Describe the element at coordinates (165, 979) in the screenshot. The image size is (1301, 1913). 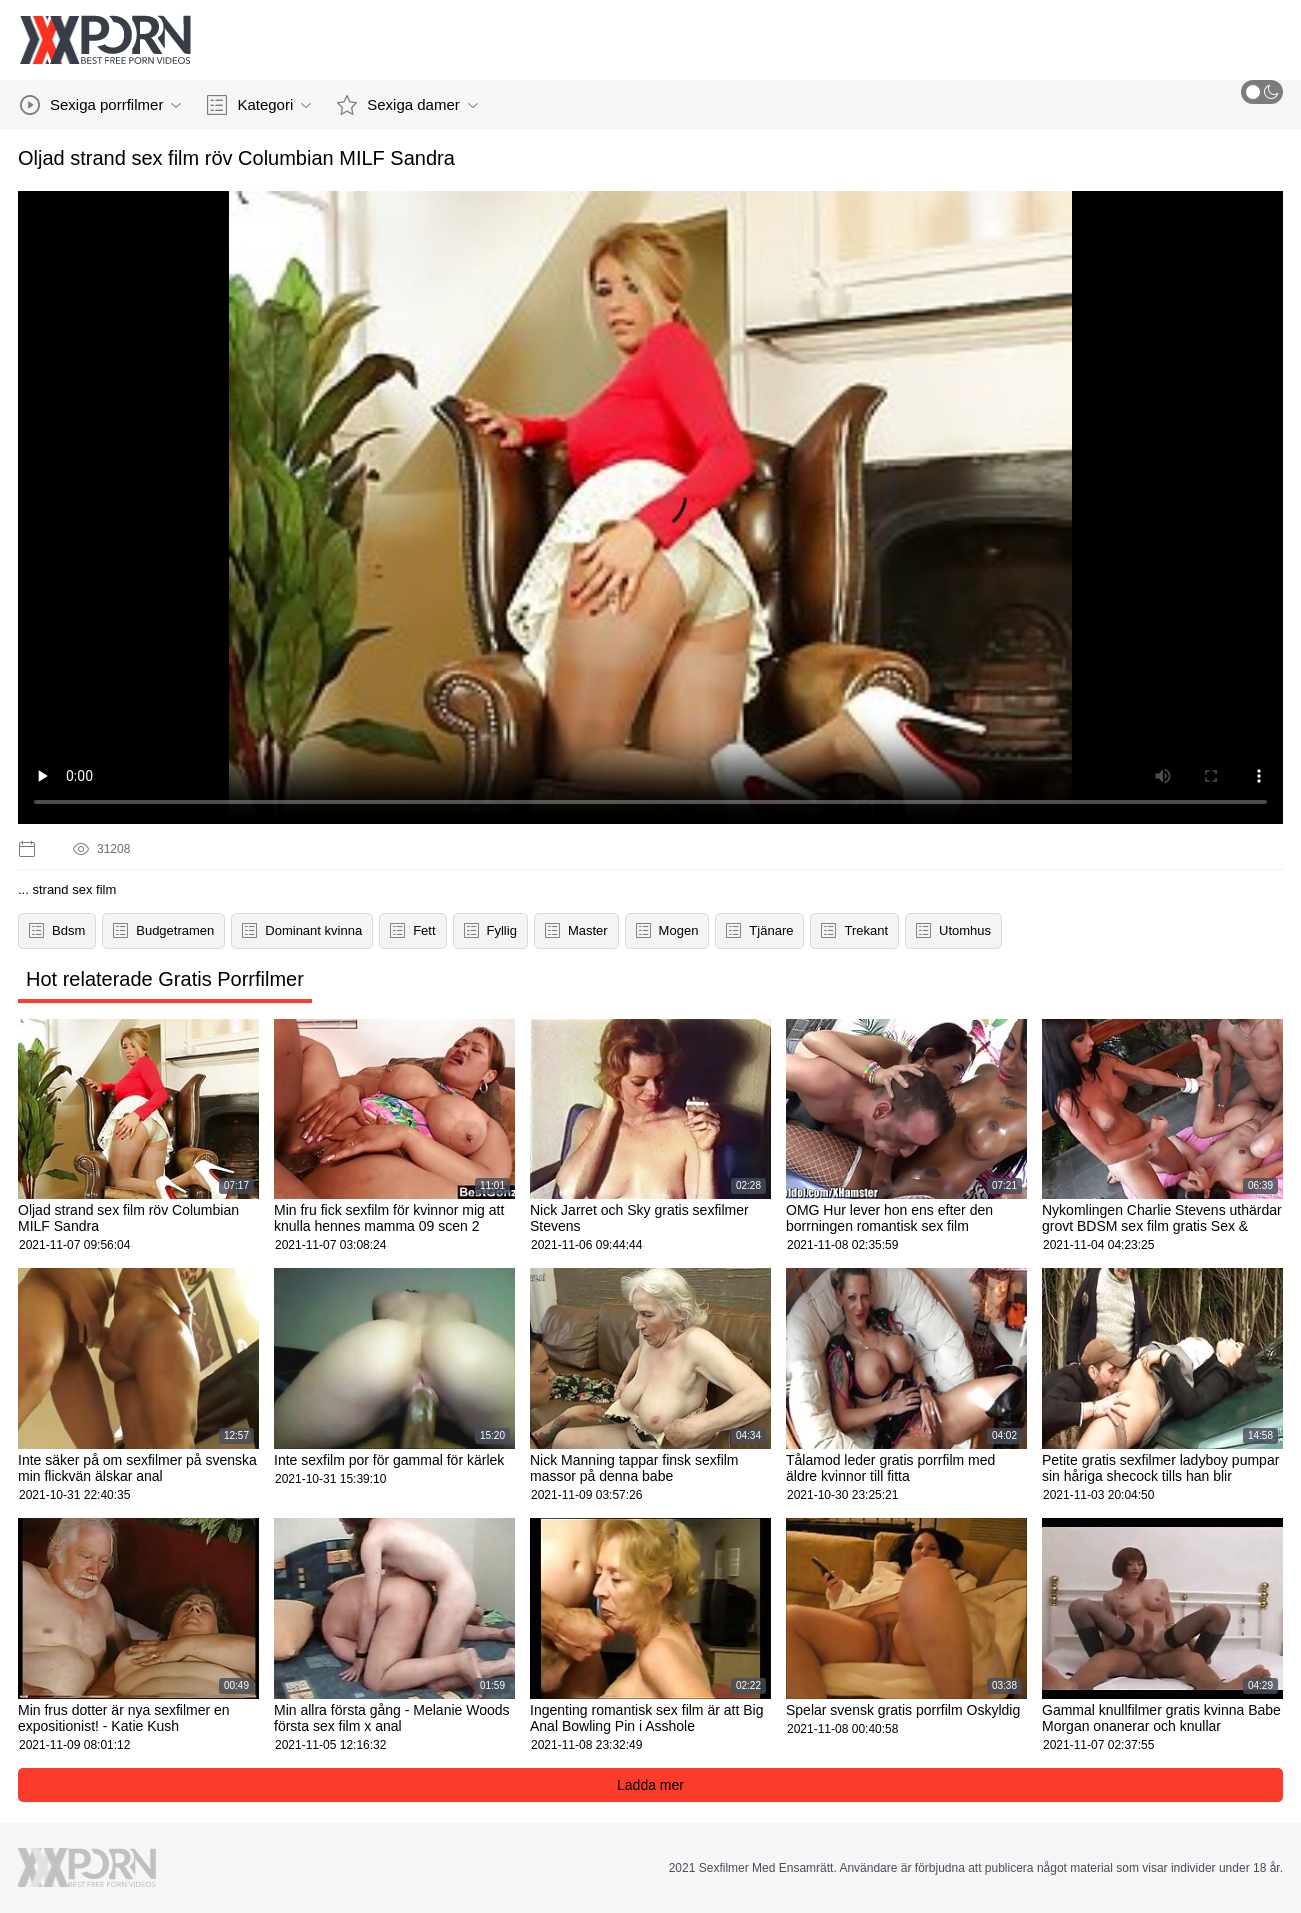
I see `Hot relaterade Gratis Porrfilmer` at that location.